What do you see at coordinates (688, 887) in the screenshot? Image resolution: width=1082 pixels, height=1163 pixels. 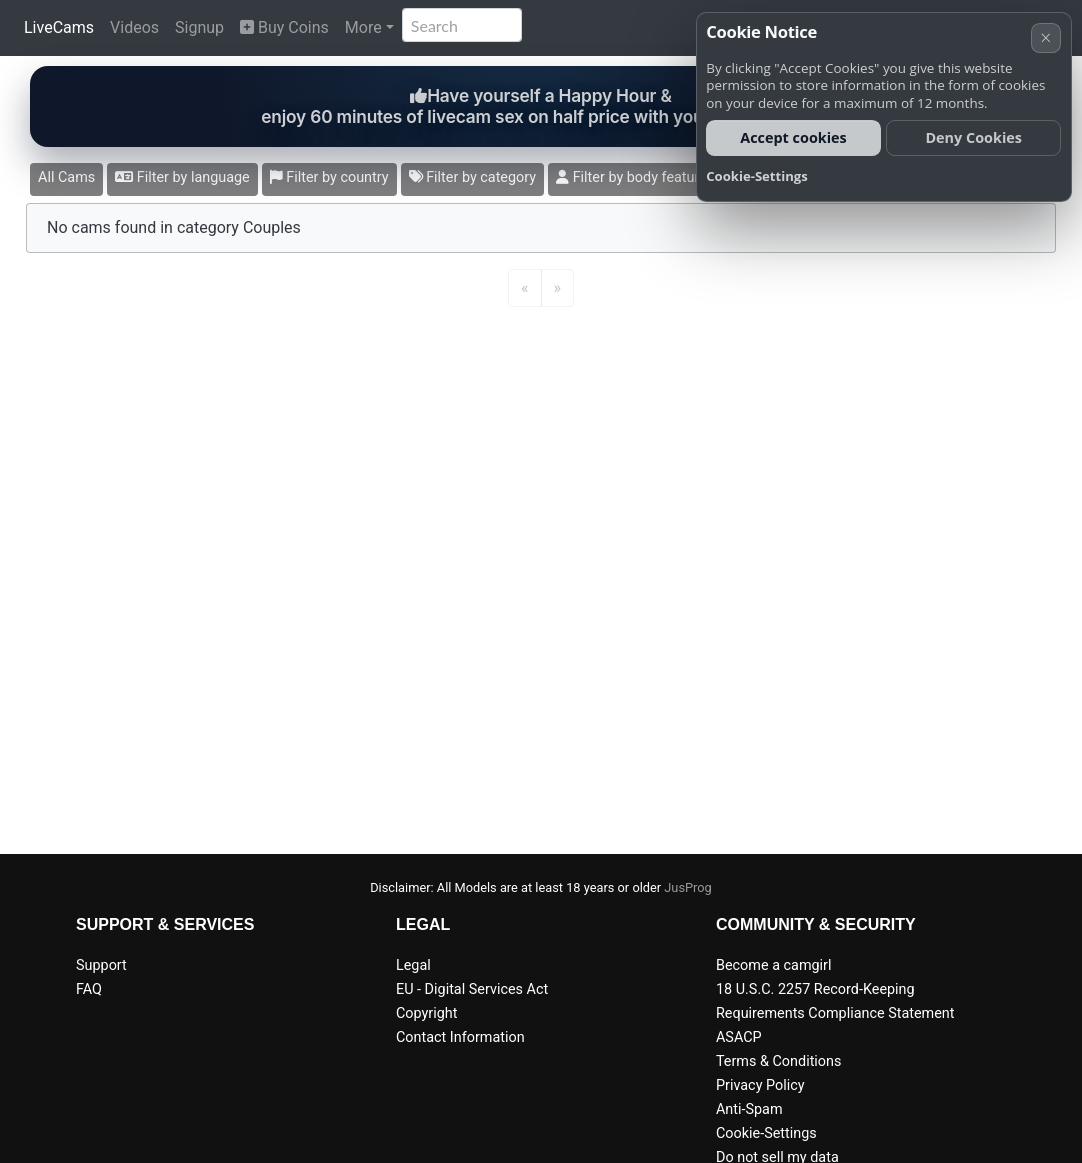 I see `JusProg` at bounding box center [688, 887].